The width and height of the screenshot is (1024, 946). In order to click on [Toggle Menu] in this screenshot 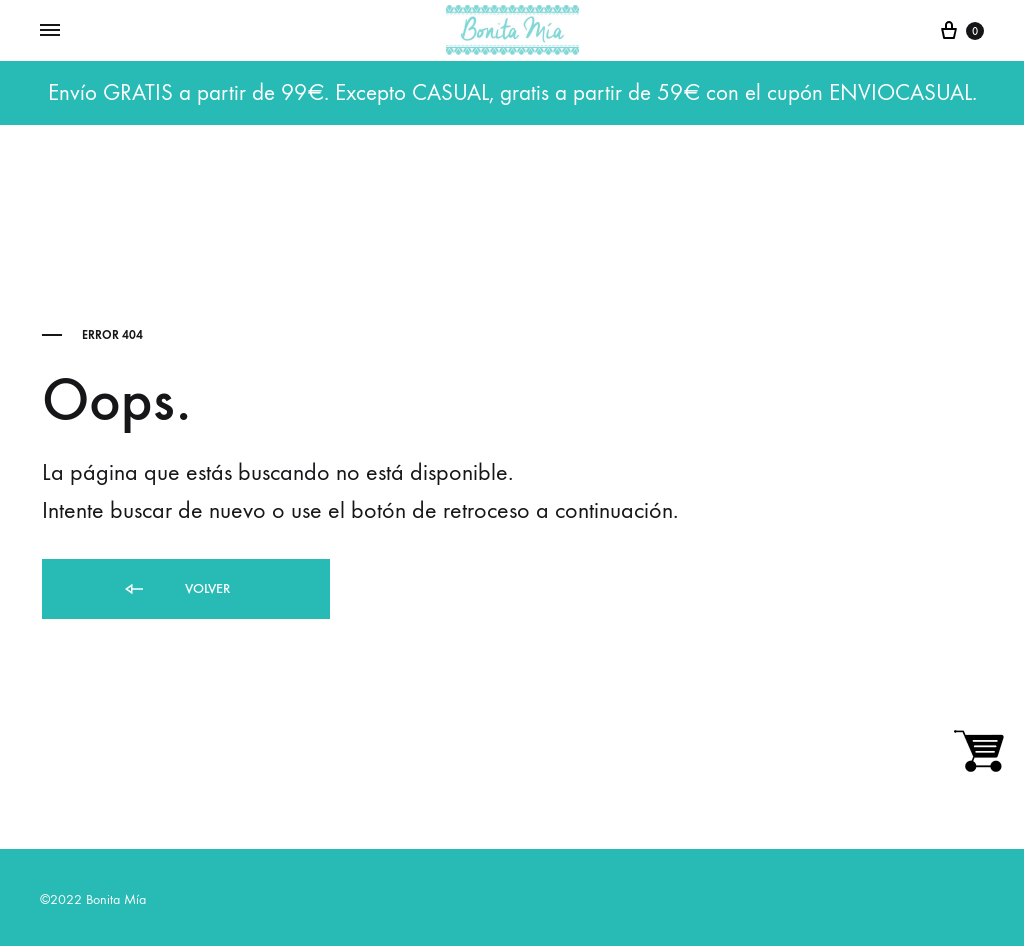, I will do `click(50, 31)`.